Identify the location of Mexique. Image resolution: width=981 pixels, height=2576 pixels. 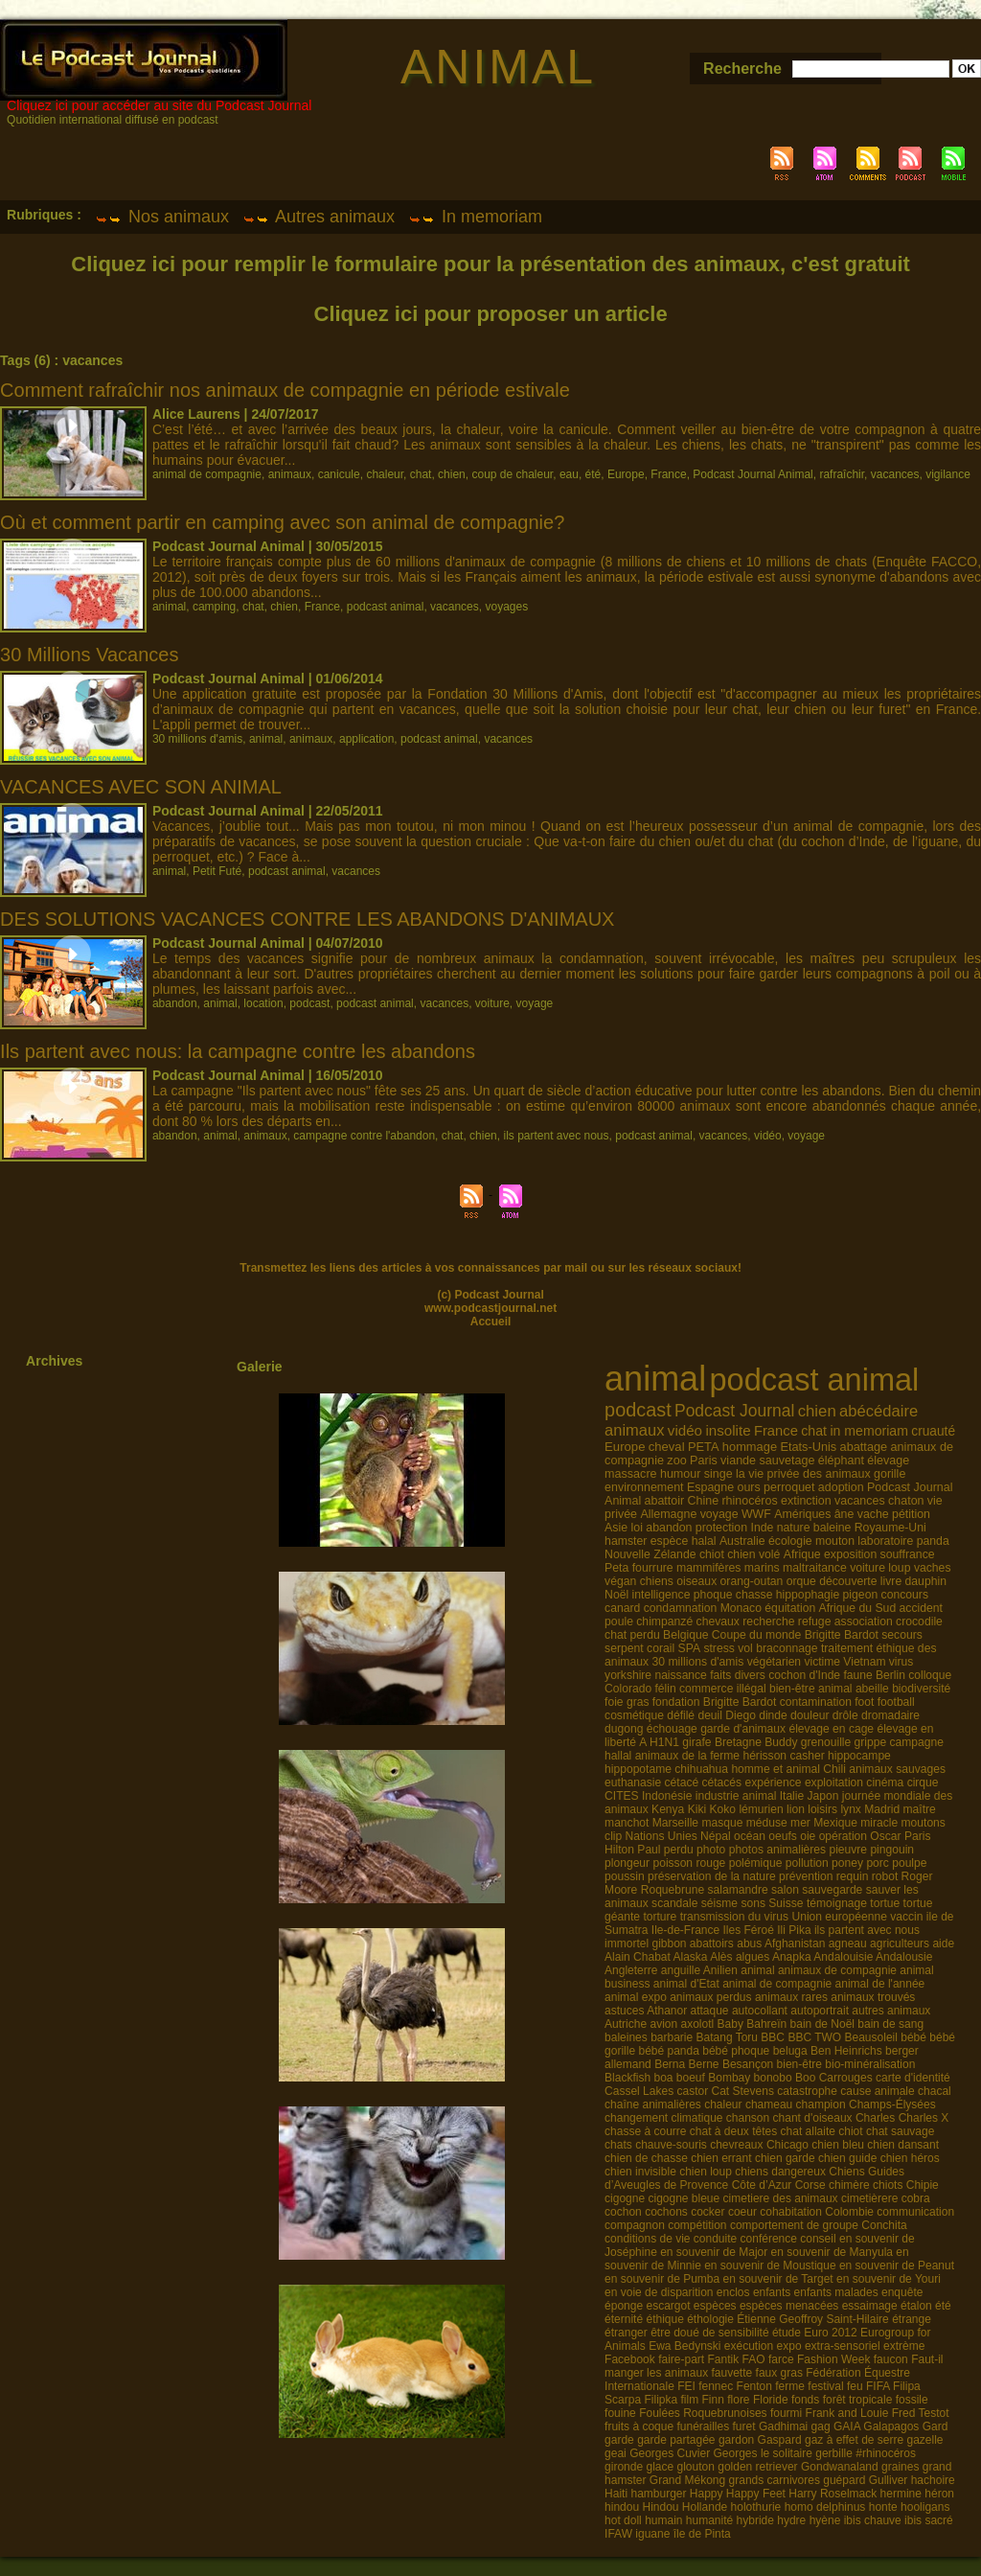
(835, 1822).